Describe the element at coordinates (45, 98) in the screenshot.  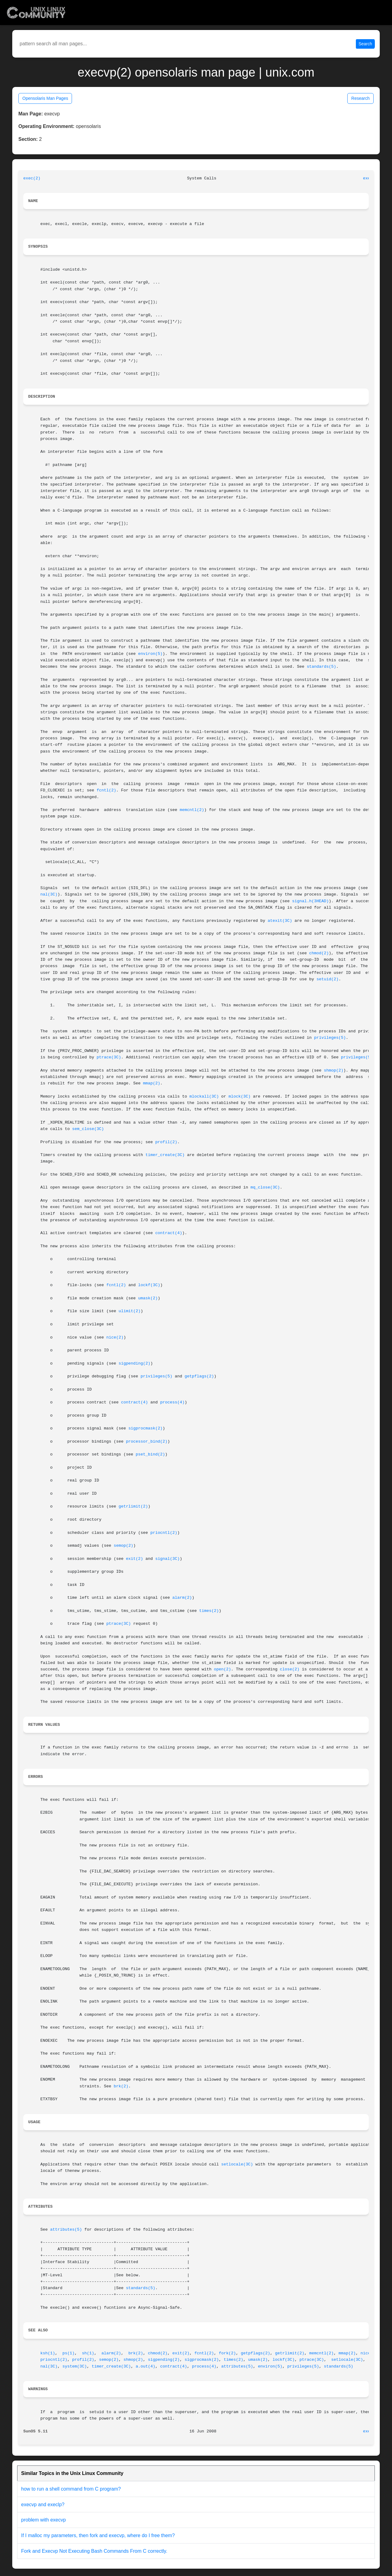
I see `Opensolaris Man Pages` at that location.